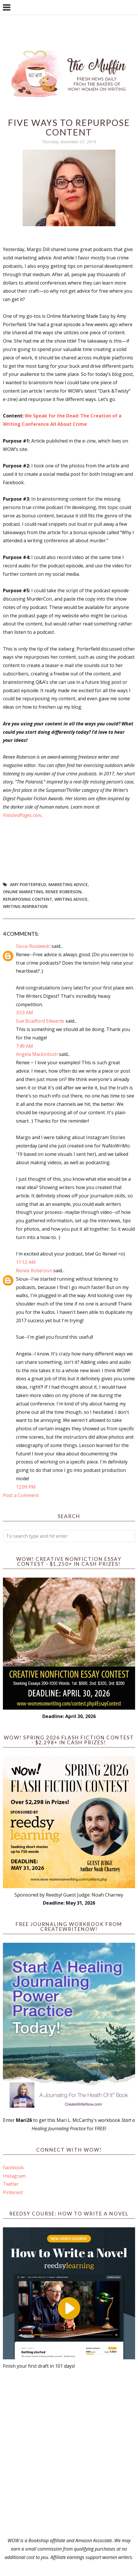 The height and width of the screenshot is (2576, 138). Describe the element at coordinates (22, 815) in the screenshot. I see `FinishedPages.com` at that location.